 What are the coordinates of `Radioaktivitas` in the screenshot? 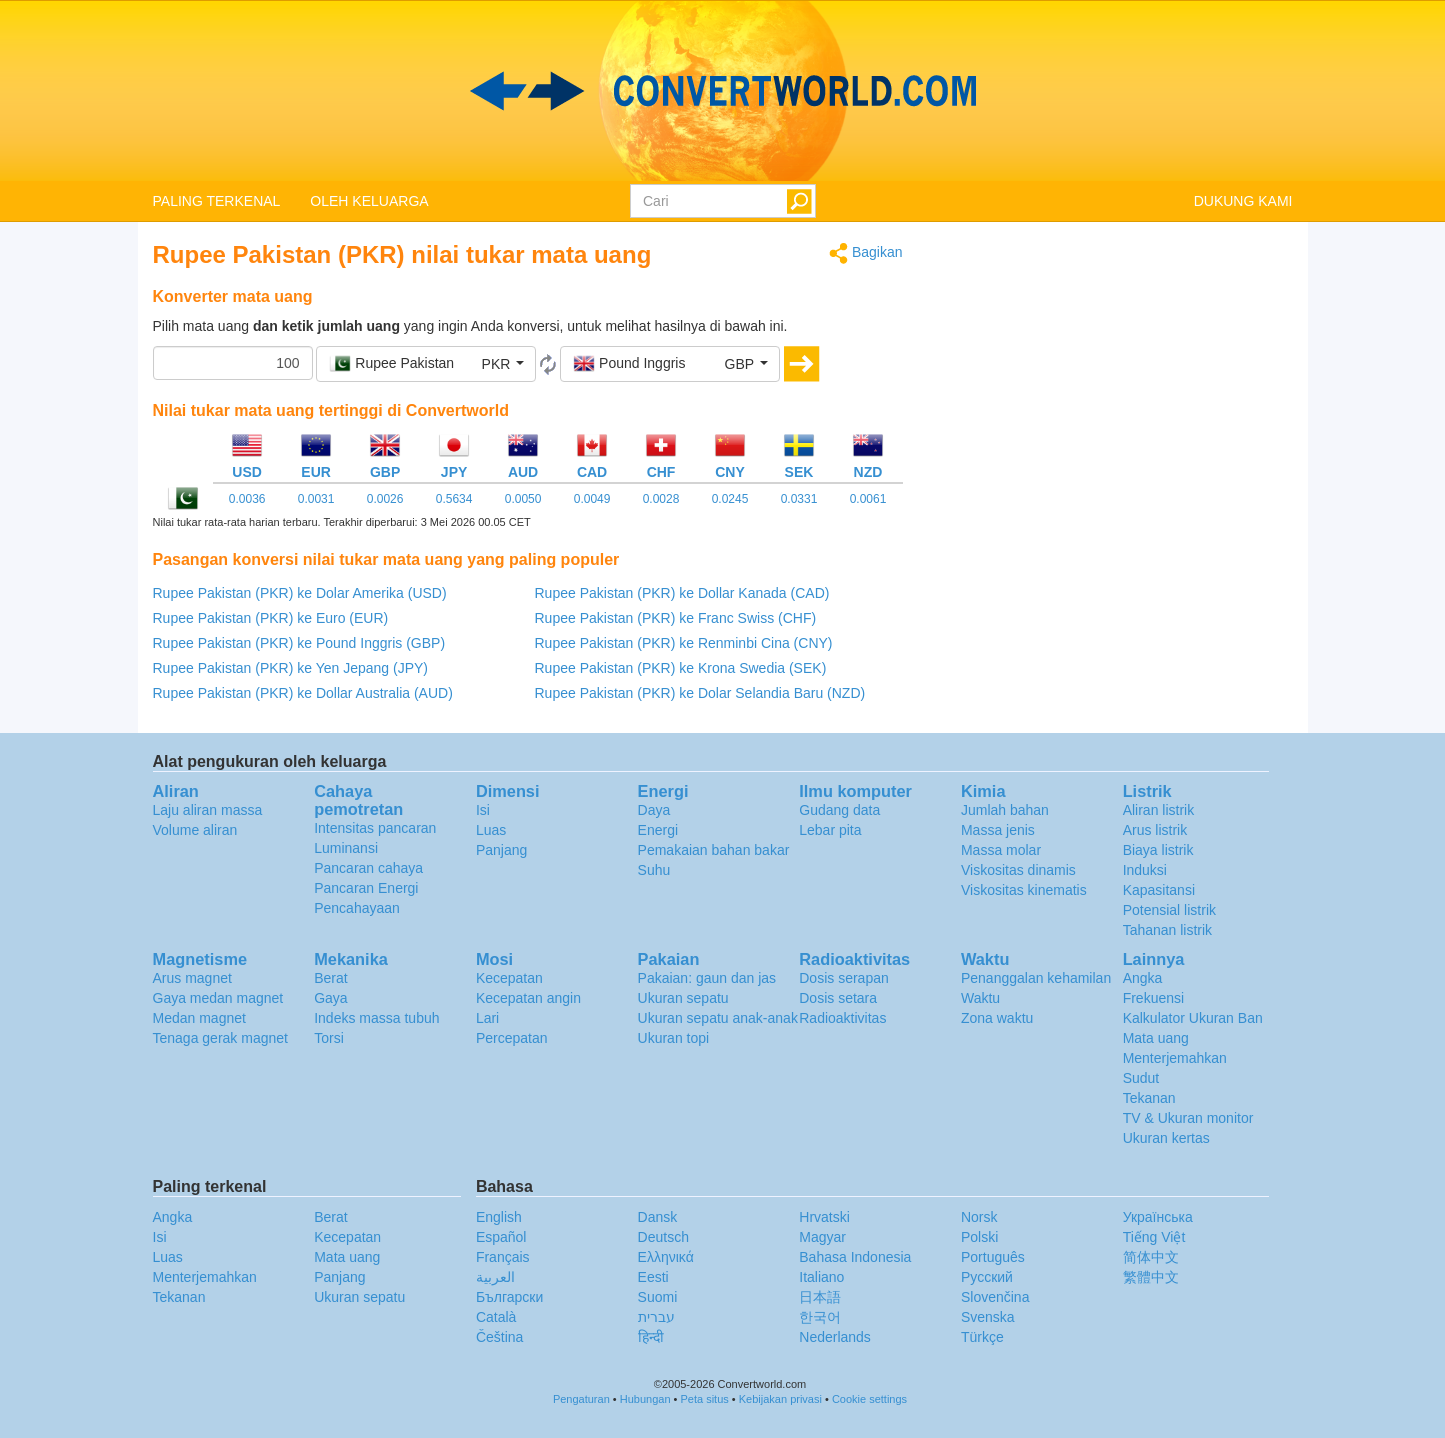 It's located at (842, 1018).